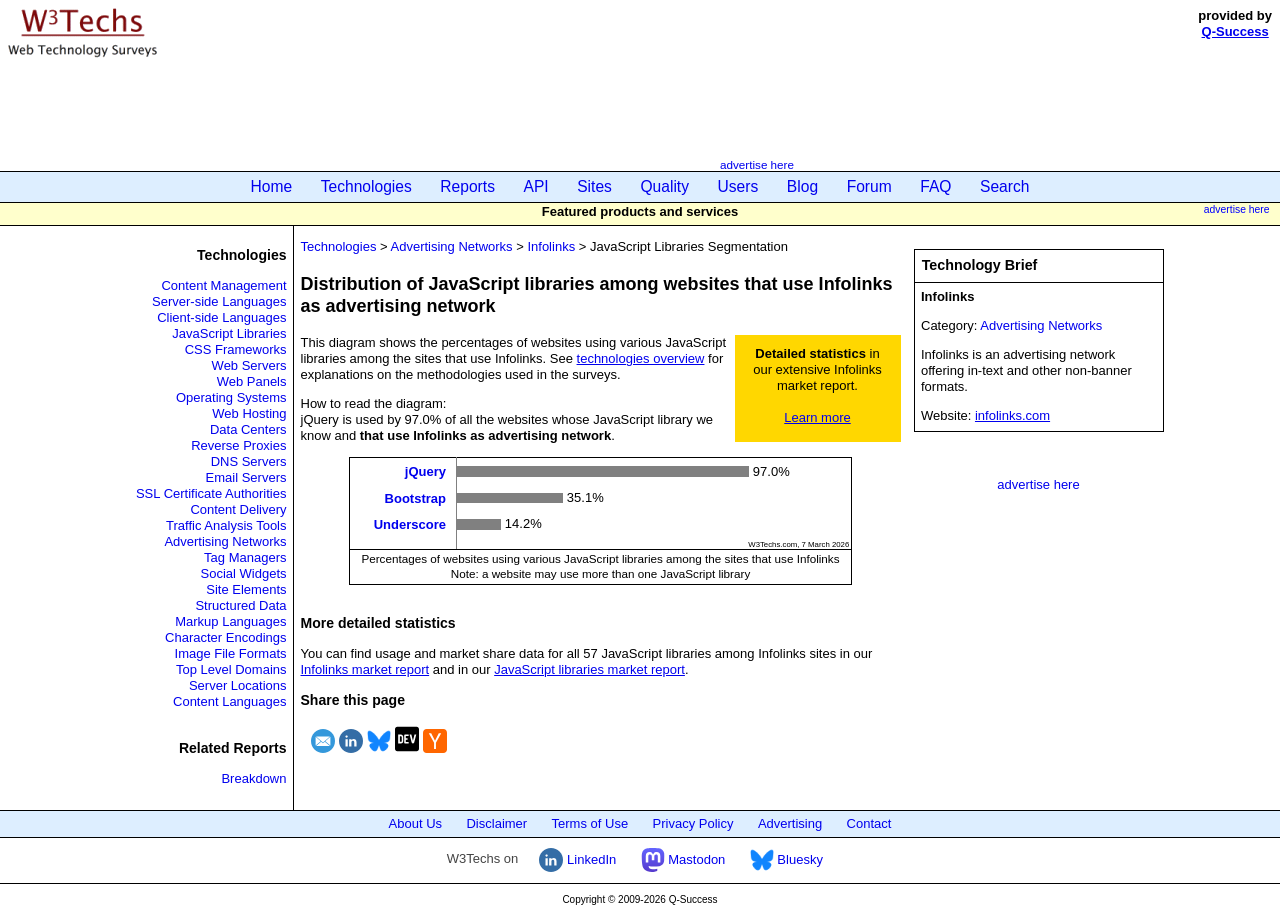 The height and width of the screenshot is (919, 1280). What do you see at coordinates (238, 685) in the screenshot?
I see `Server Locations` at bounding box center [238, 685].